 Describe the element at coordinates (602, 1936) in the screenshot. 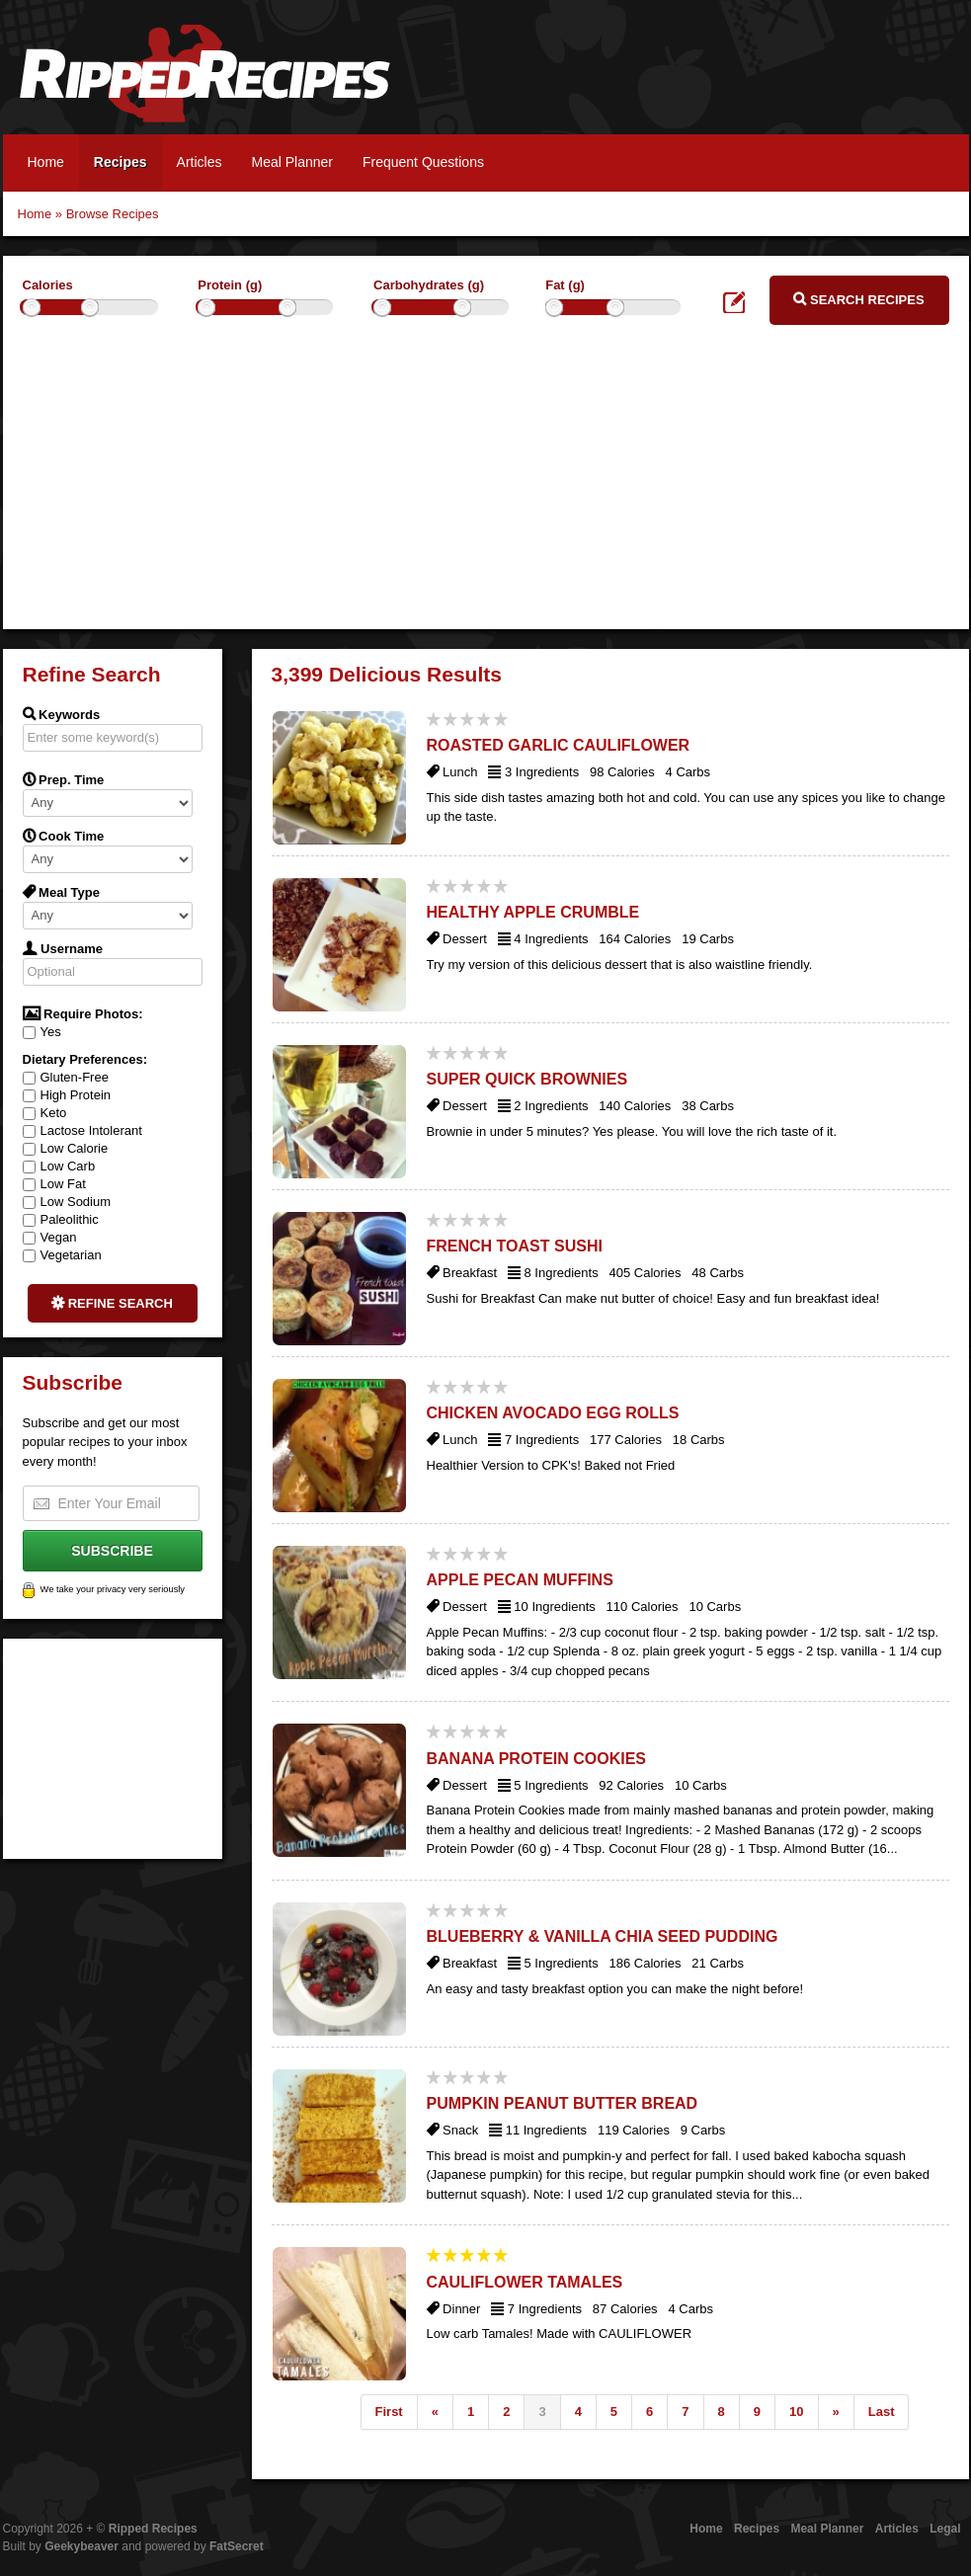

I see `Blueberry & Vanilla Chia Seed Pudding` at that location.